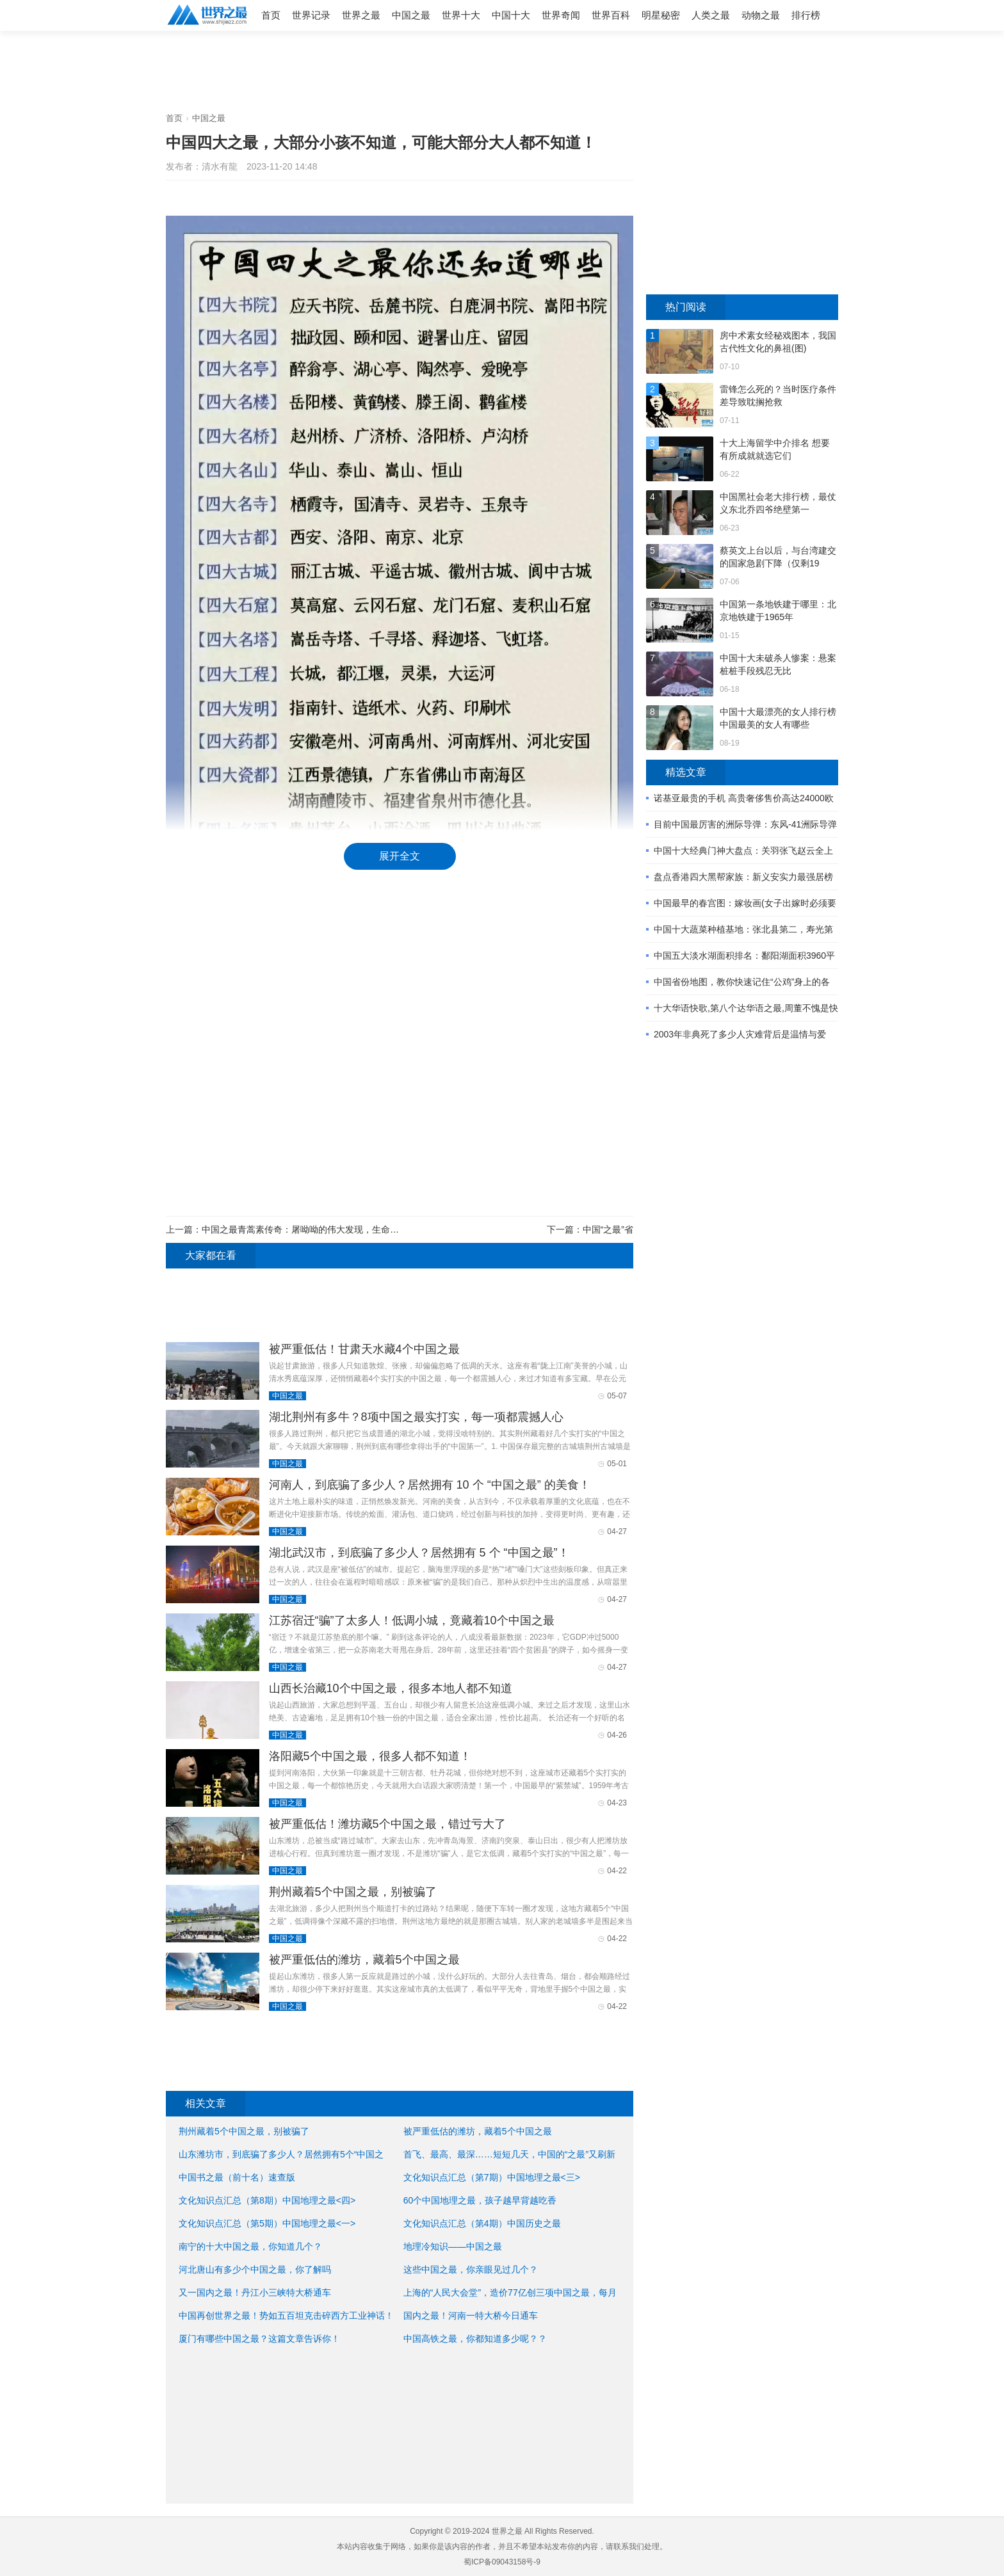 The height and width of the screenshot is (2576, 1004). I want to click on 河北唐山有多少个中国之最，你了解吗, so click(255, 2269).